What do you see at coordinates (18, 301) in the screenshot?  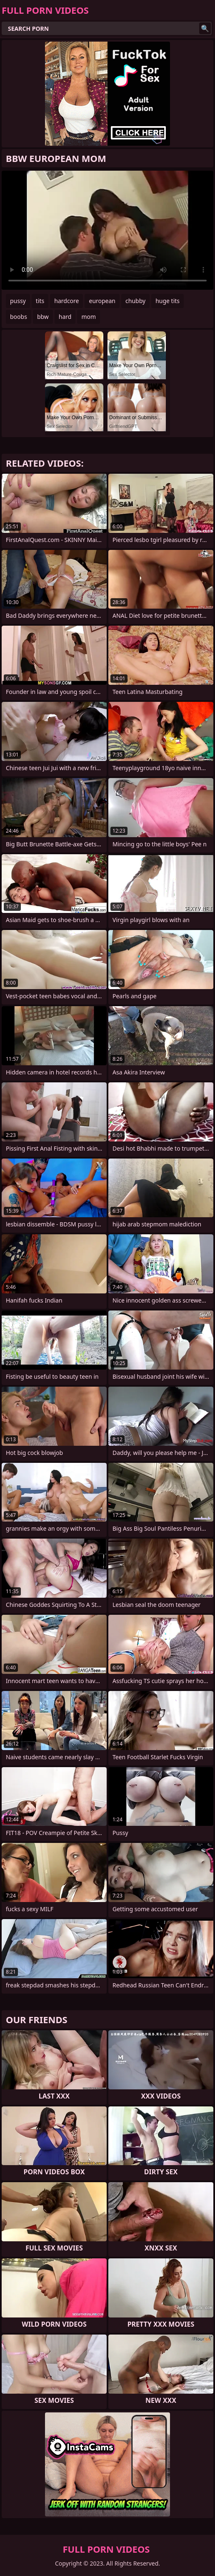 I see `pussy` at bounding box center [18, 301].